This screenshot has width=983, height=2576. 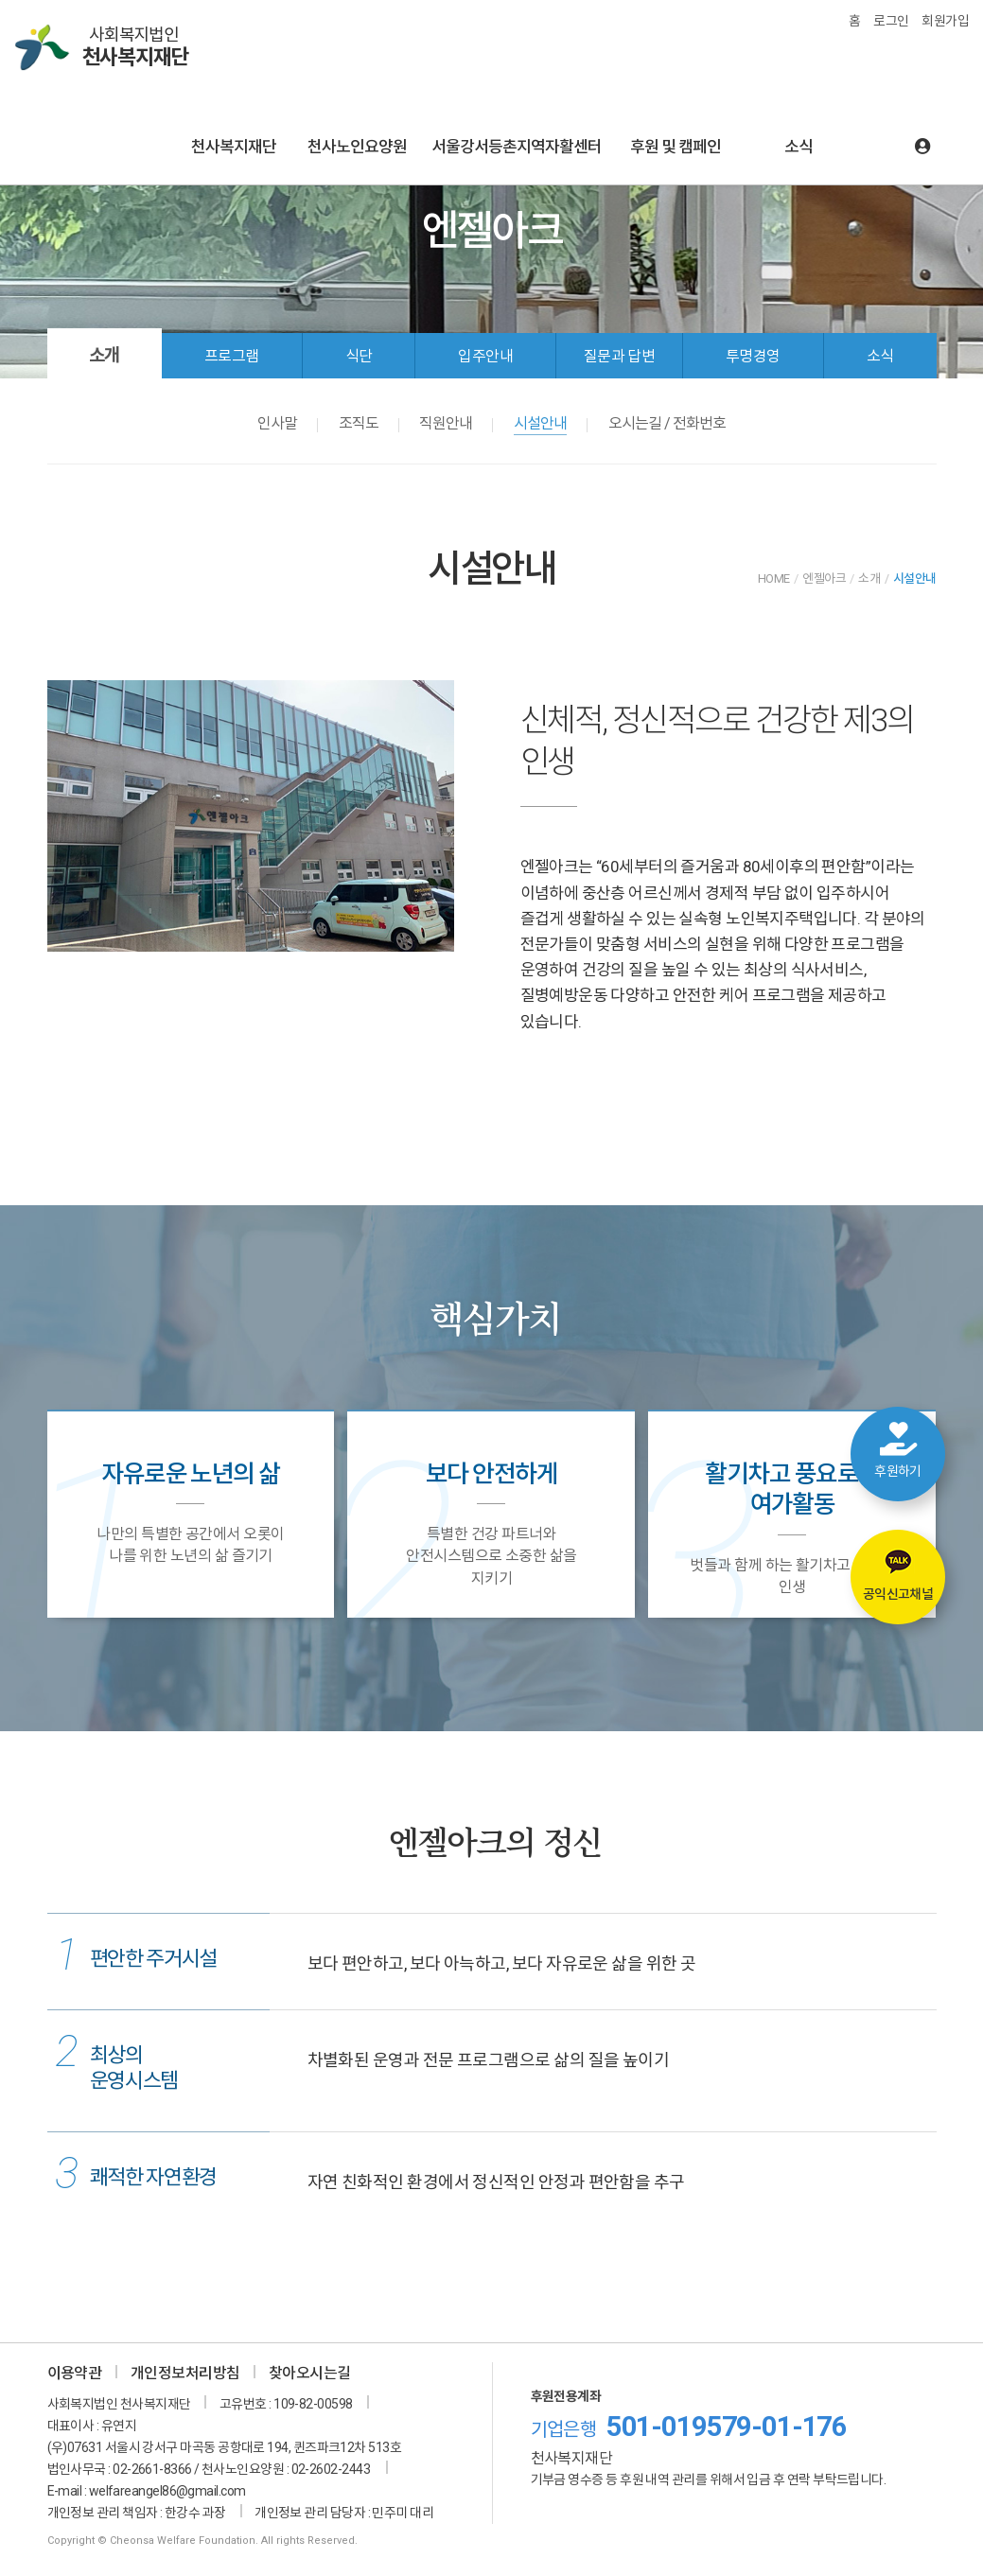 I want to click on 후원 및 캠페인, so click(x=675, y=146).